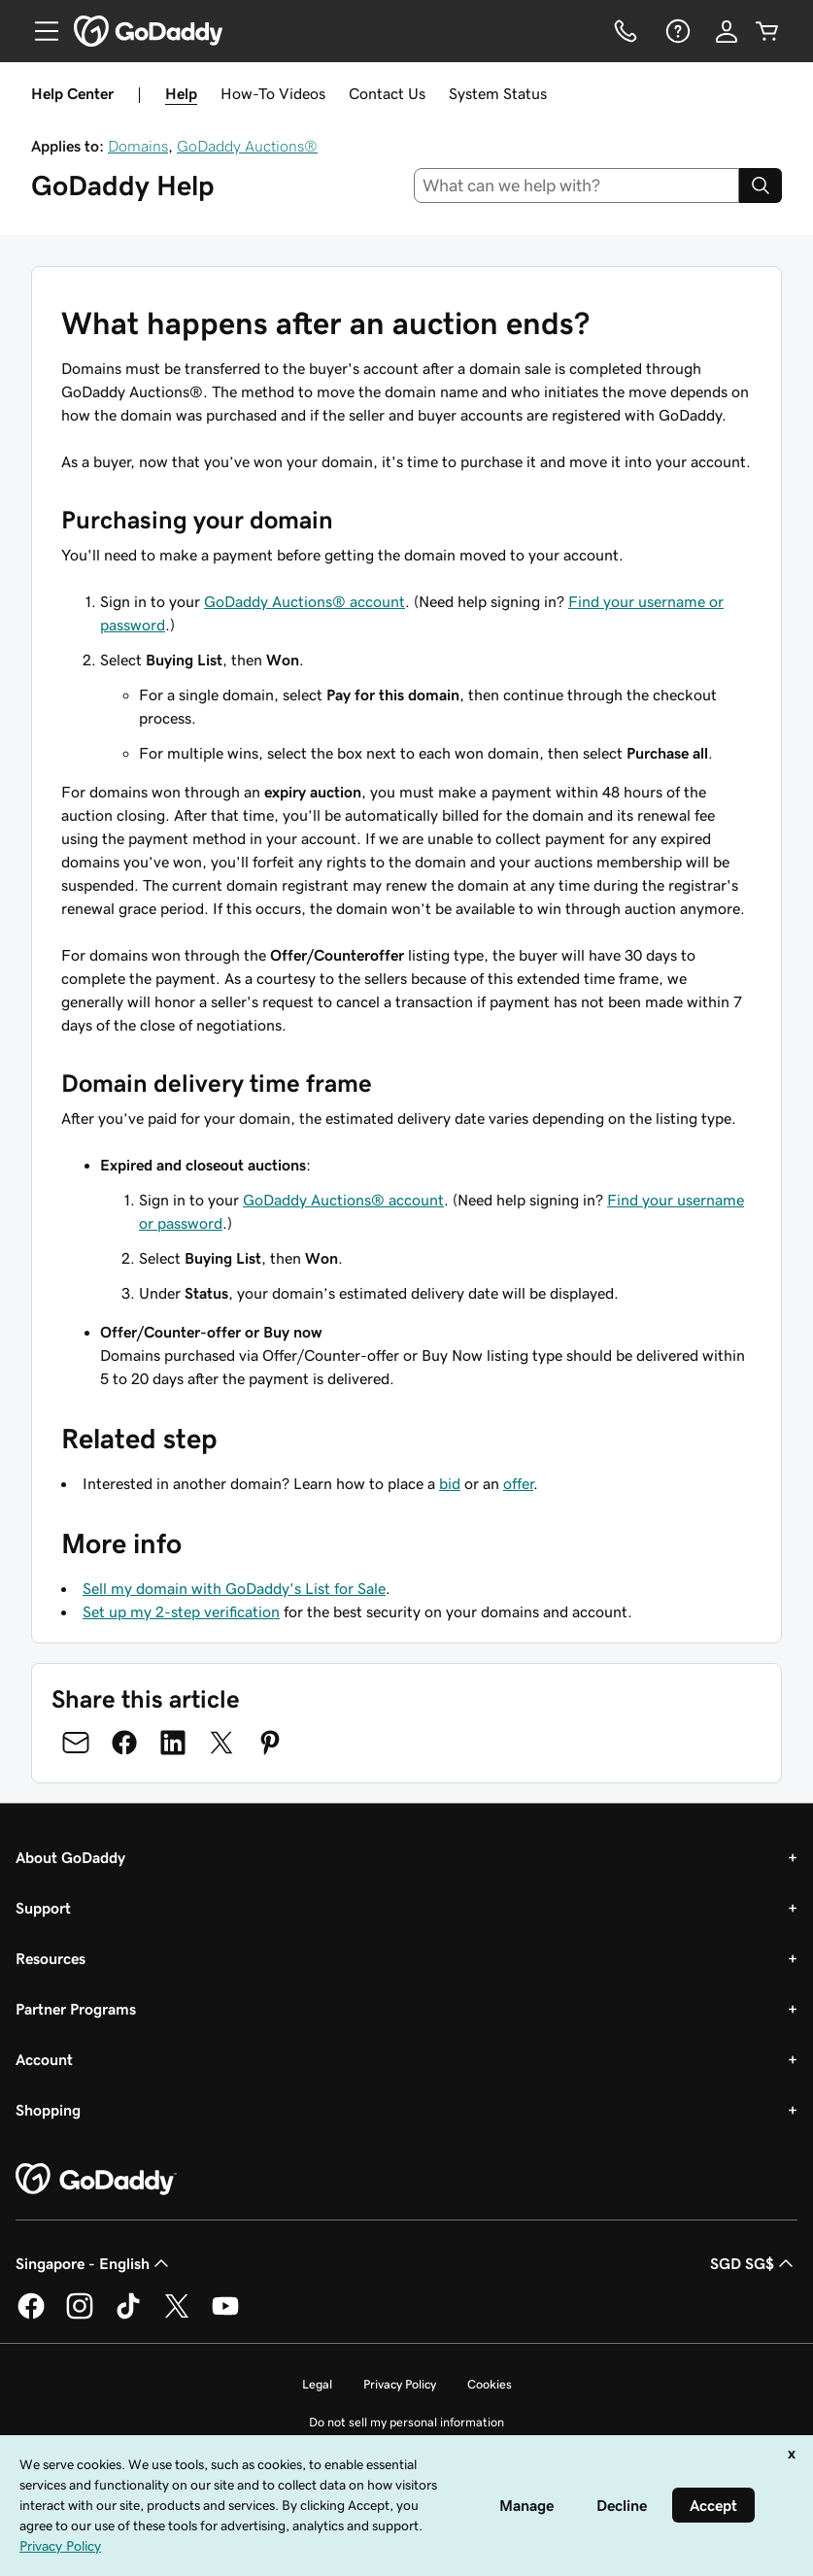 The image size is (813, 2576). I want to click on [combobox], so click(576, 185).